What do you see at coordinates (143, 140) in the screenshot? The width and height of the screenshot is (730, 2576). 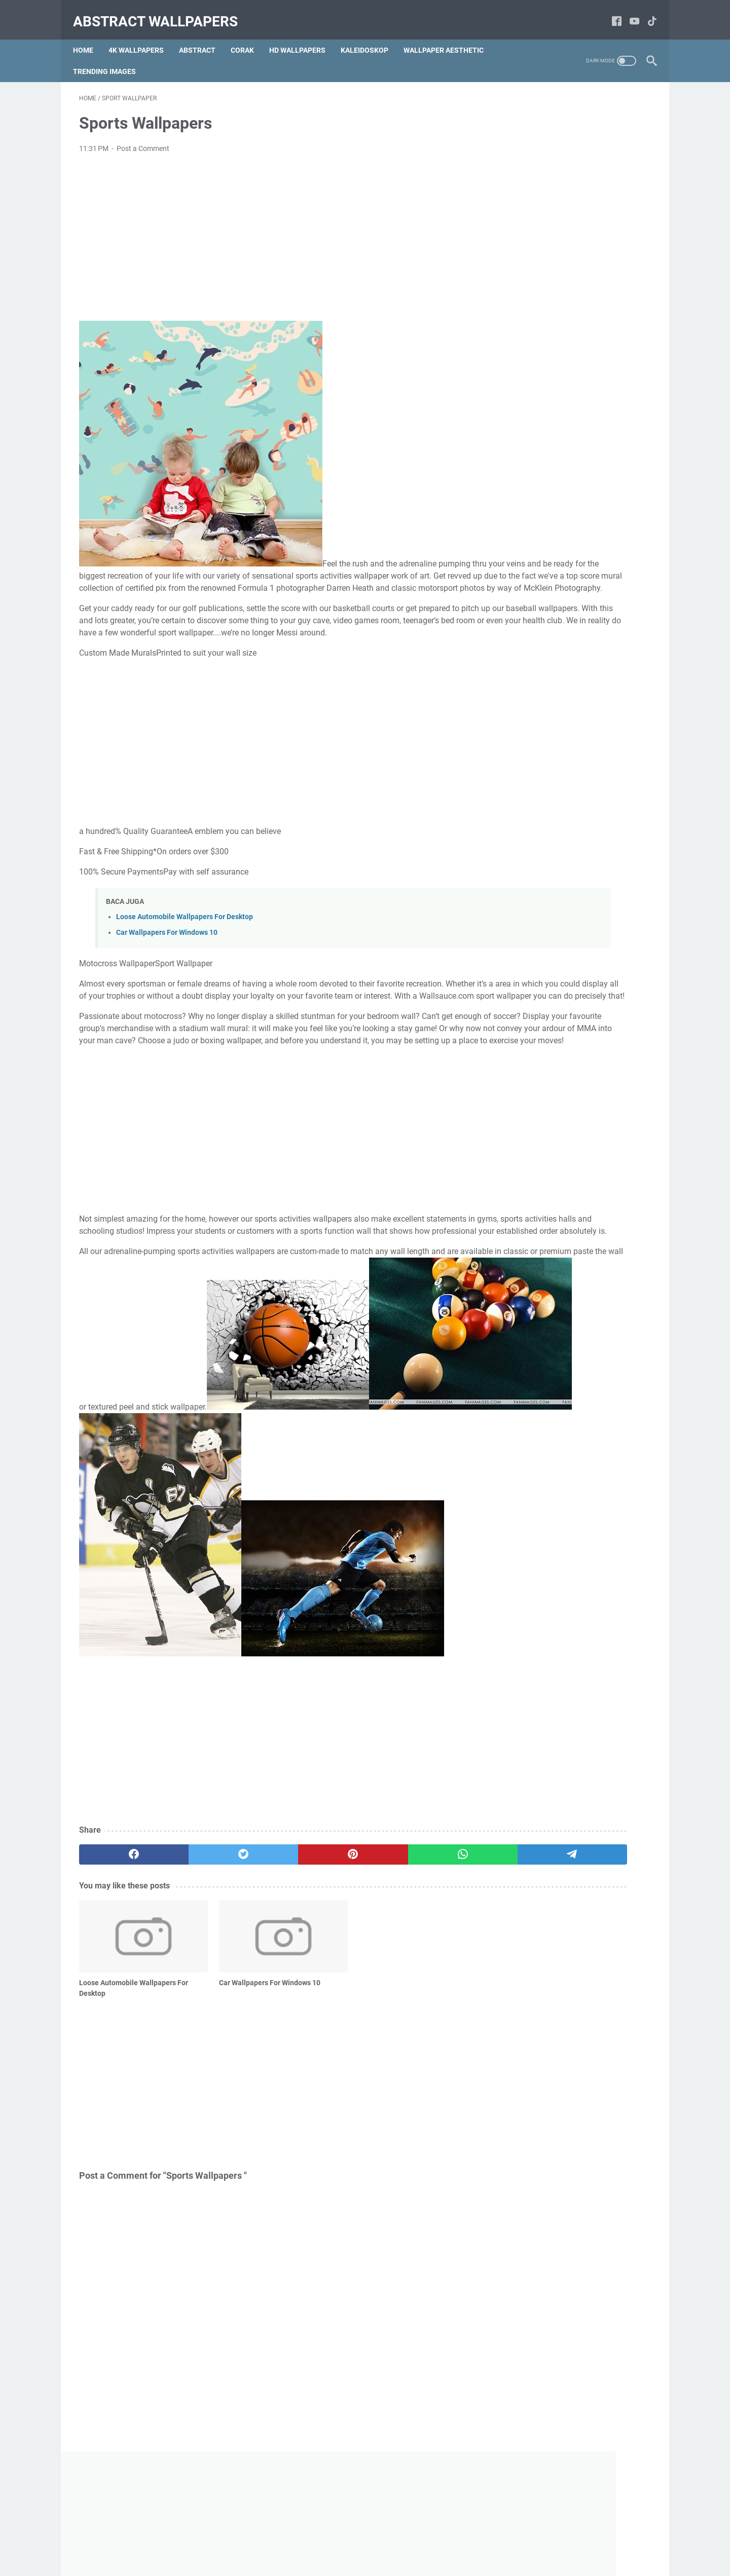 I see `Post a Comment` at bounding box center [143, 140].